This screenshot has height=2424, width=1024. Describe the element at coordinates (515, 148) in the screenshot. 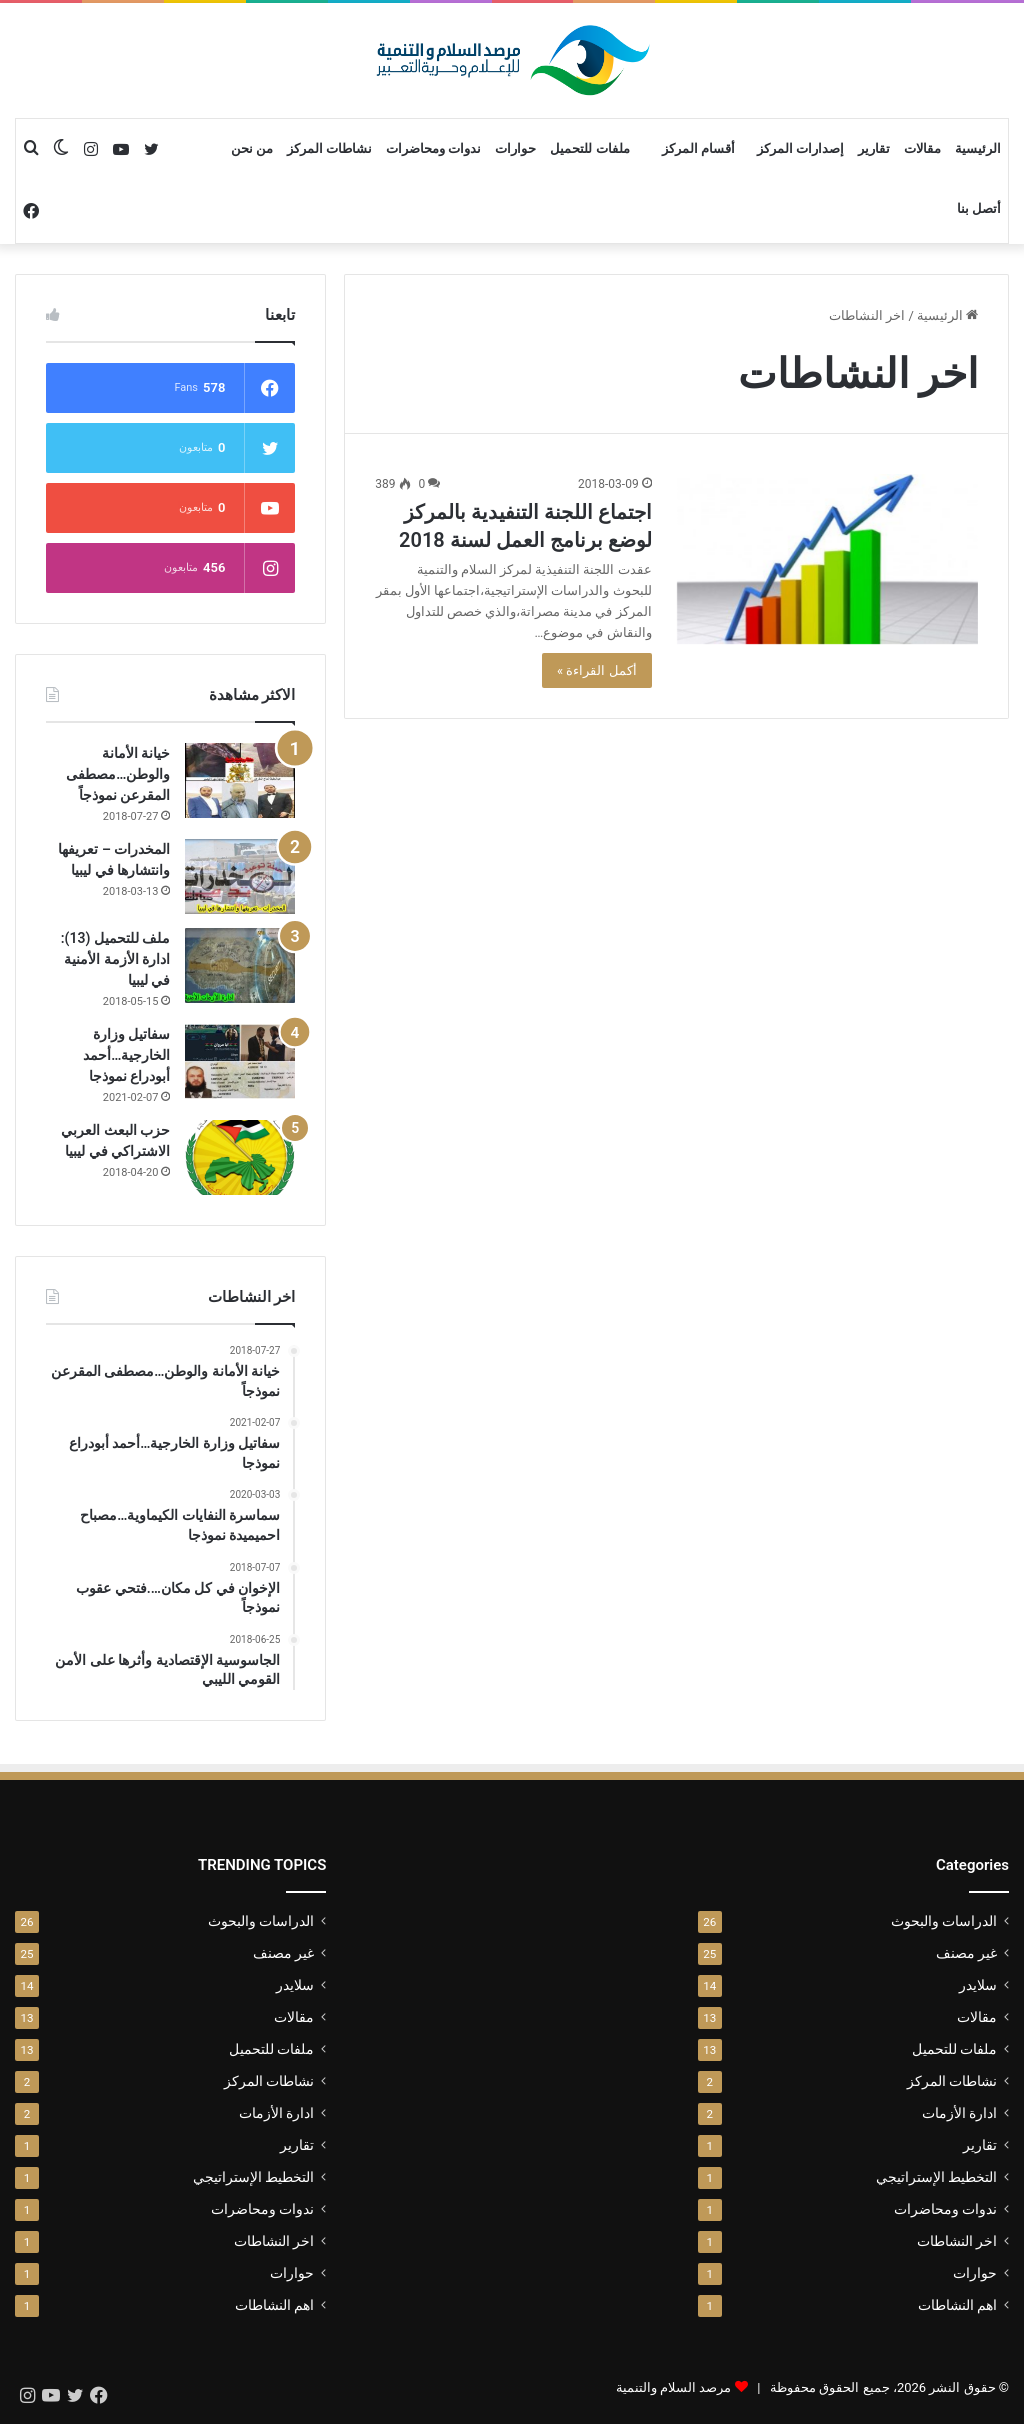

I see `حوارات` at that location.